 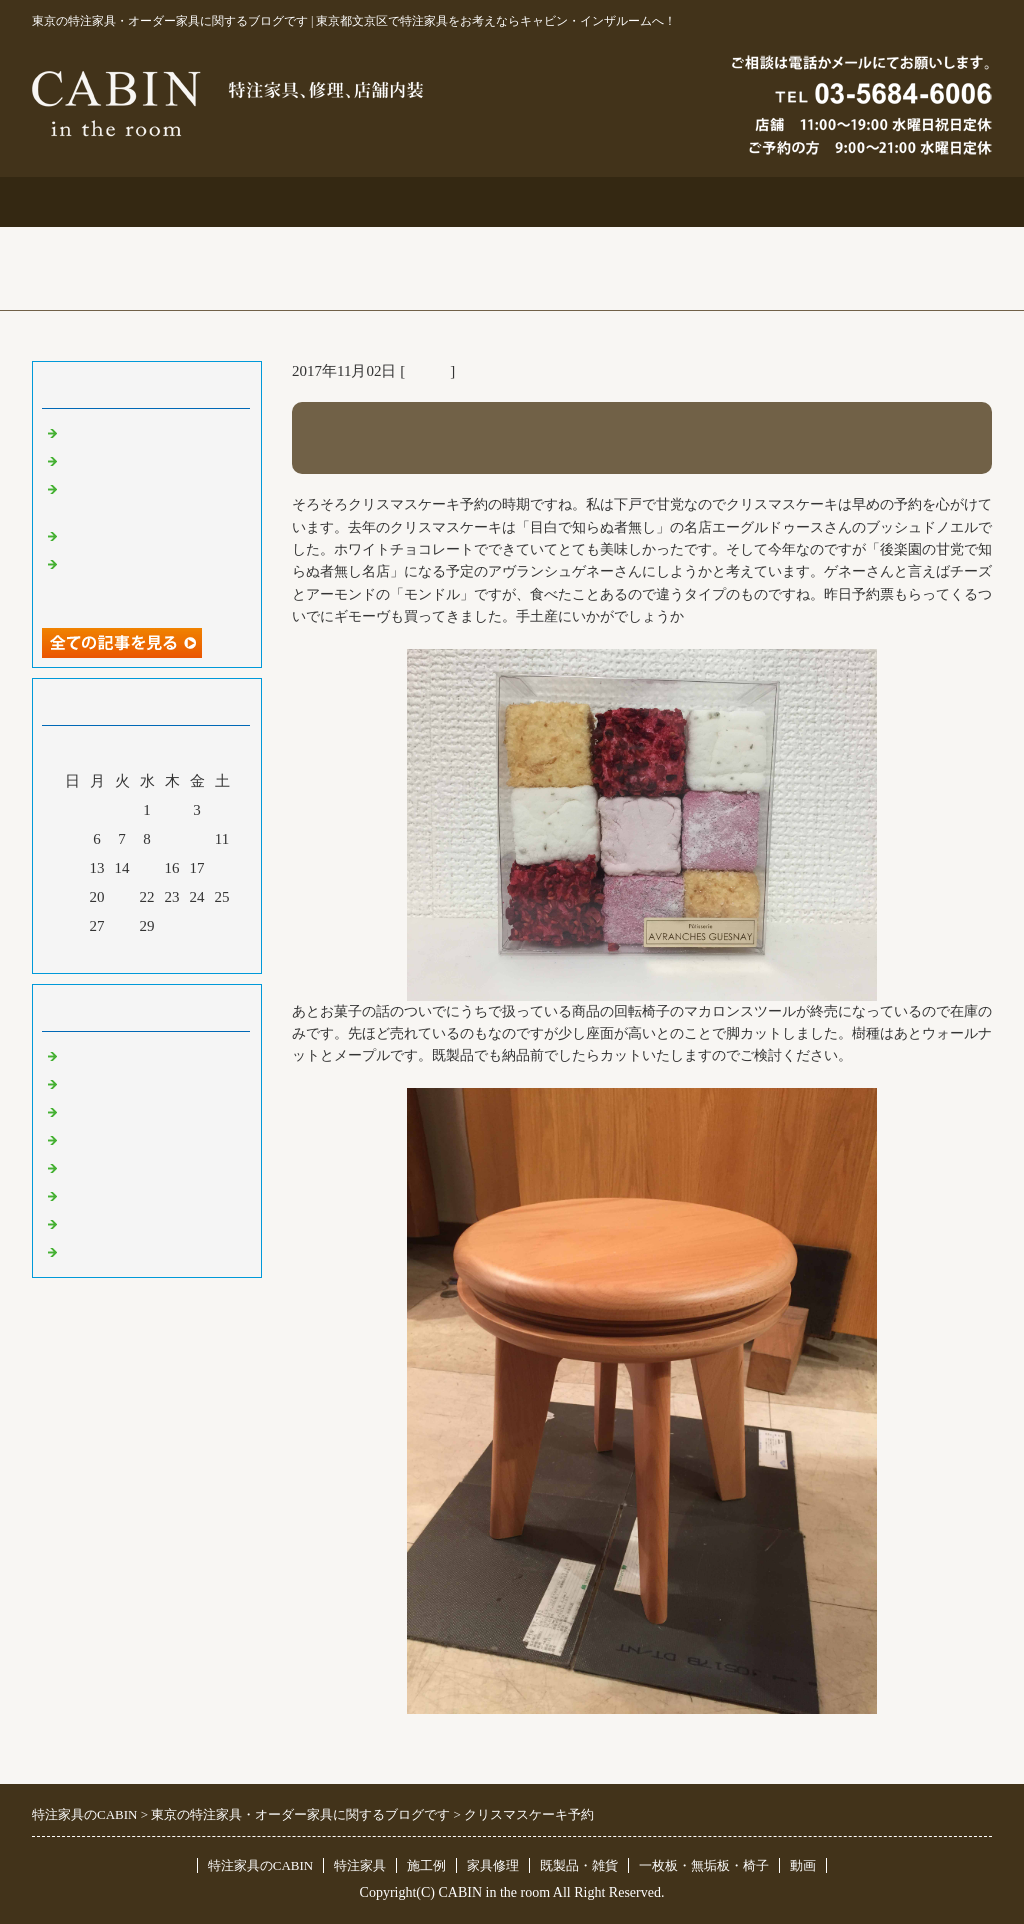 What do you see at coordinates (72, 926) in the screenshot?
I see `26` at bounding box center [72, 926].